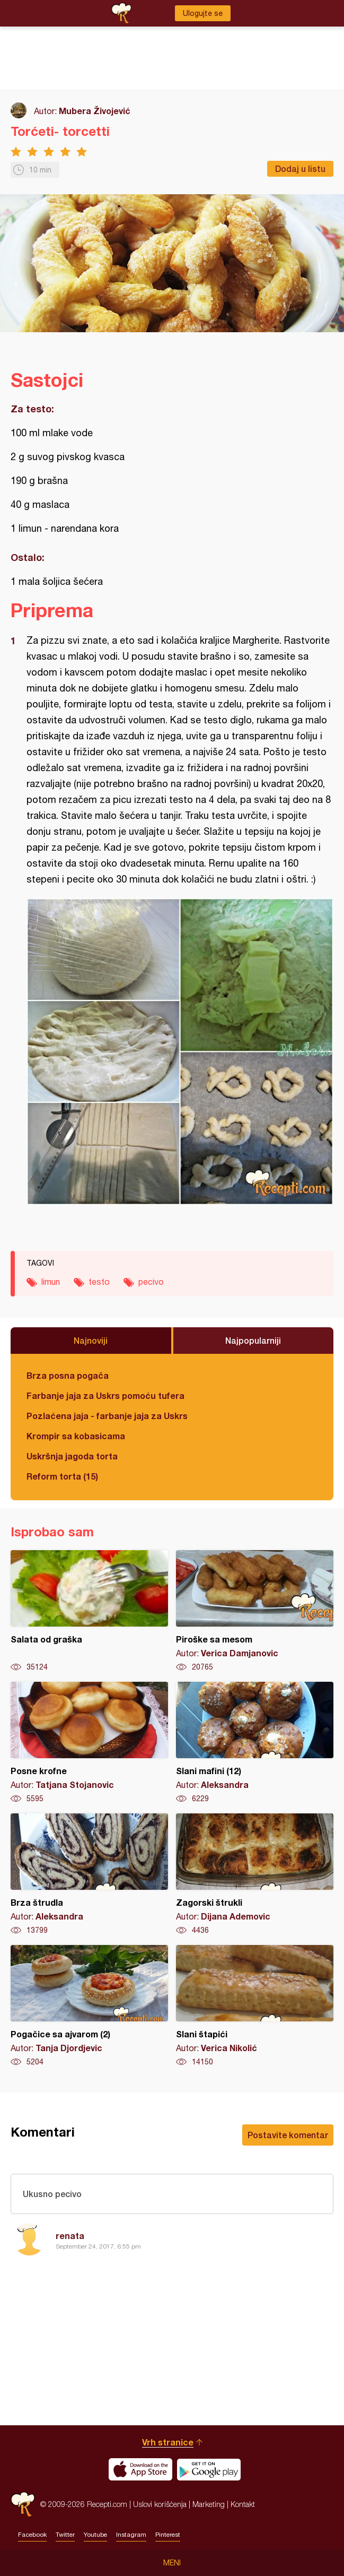  Describe the element at coordinates (89, 1611) in the screenshot. I see `Salata od graška` at that location.